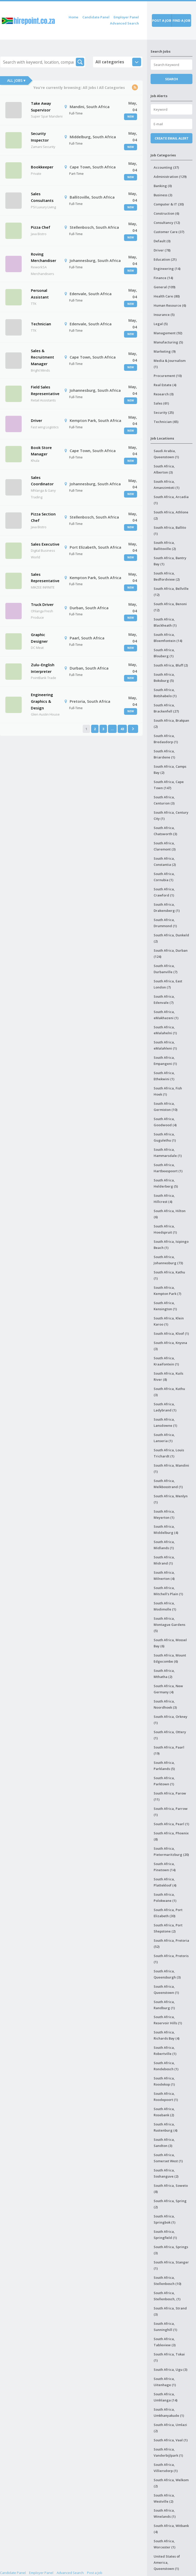 This screenshot has width=196, height=2576. I want to click on South Africa, Hoedspruit (1), so click(165, 1229).